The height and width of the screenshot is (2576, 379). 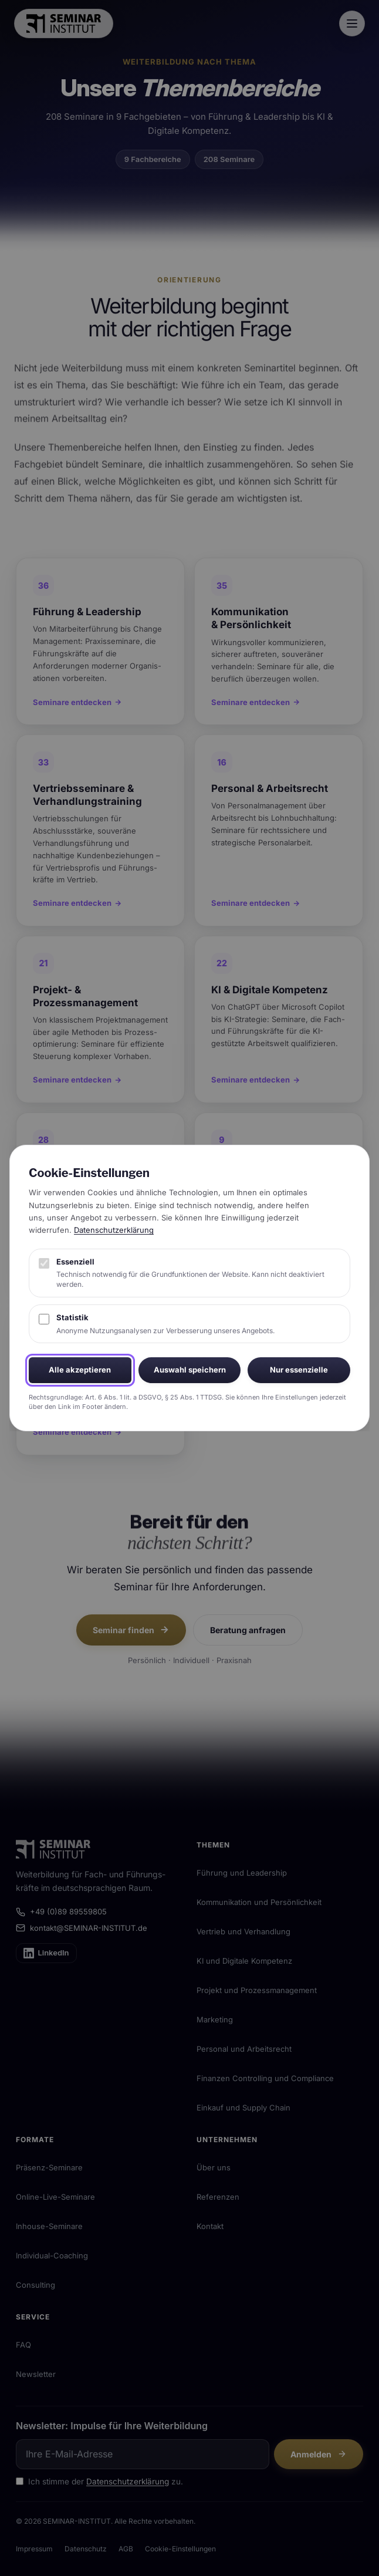 I want to click on Alle akzeptieren, so click(x=80, y=1369).